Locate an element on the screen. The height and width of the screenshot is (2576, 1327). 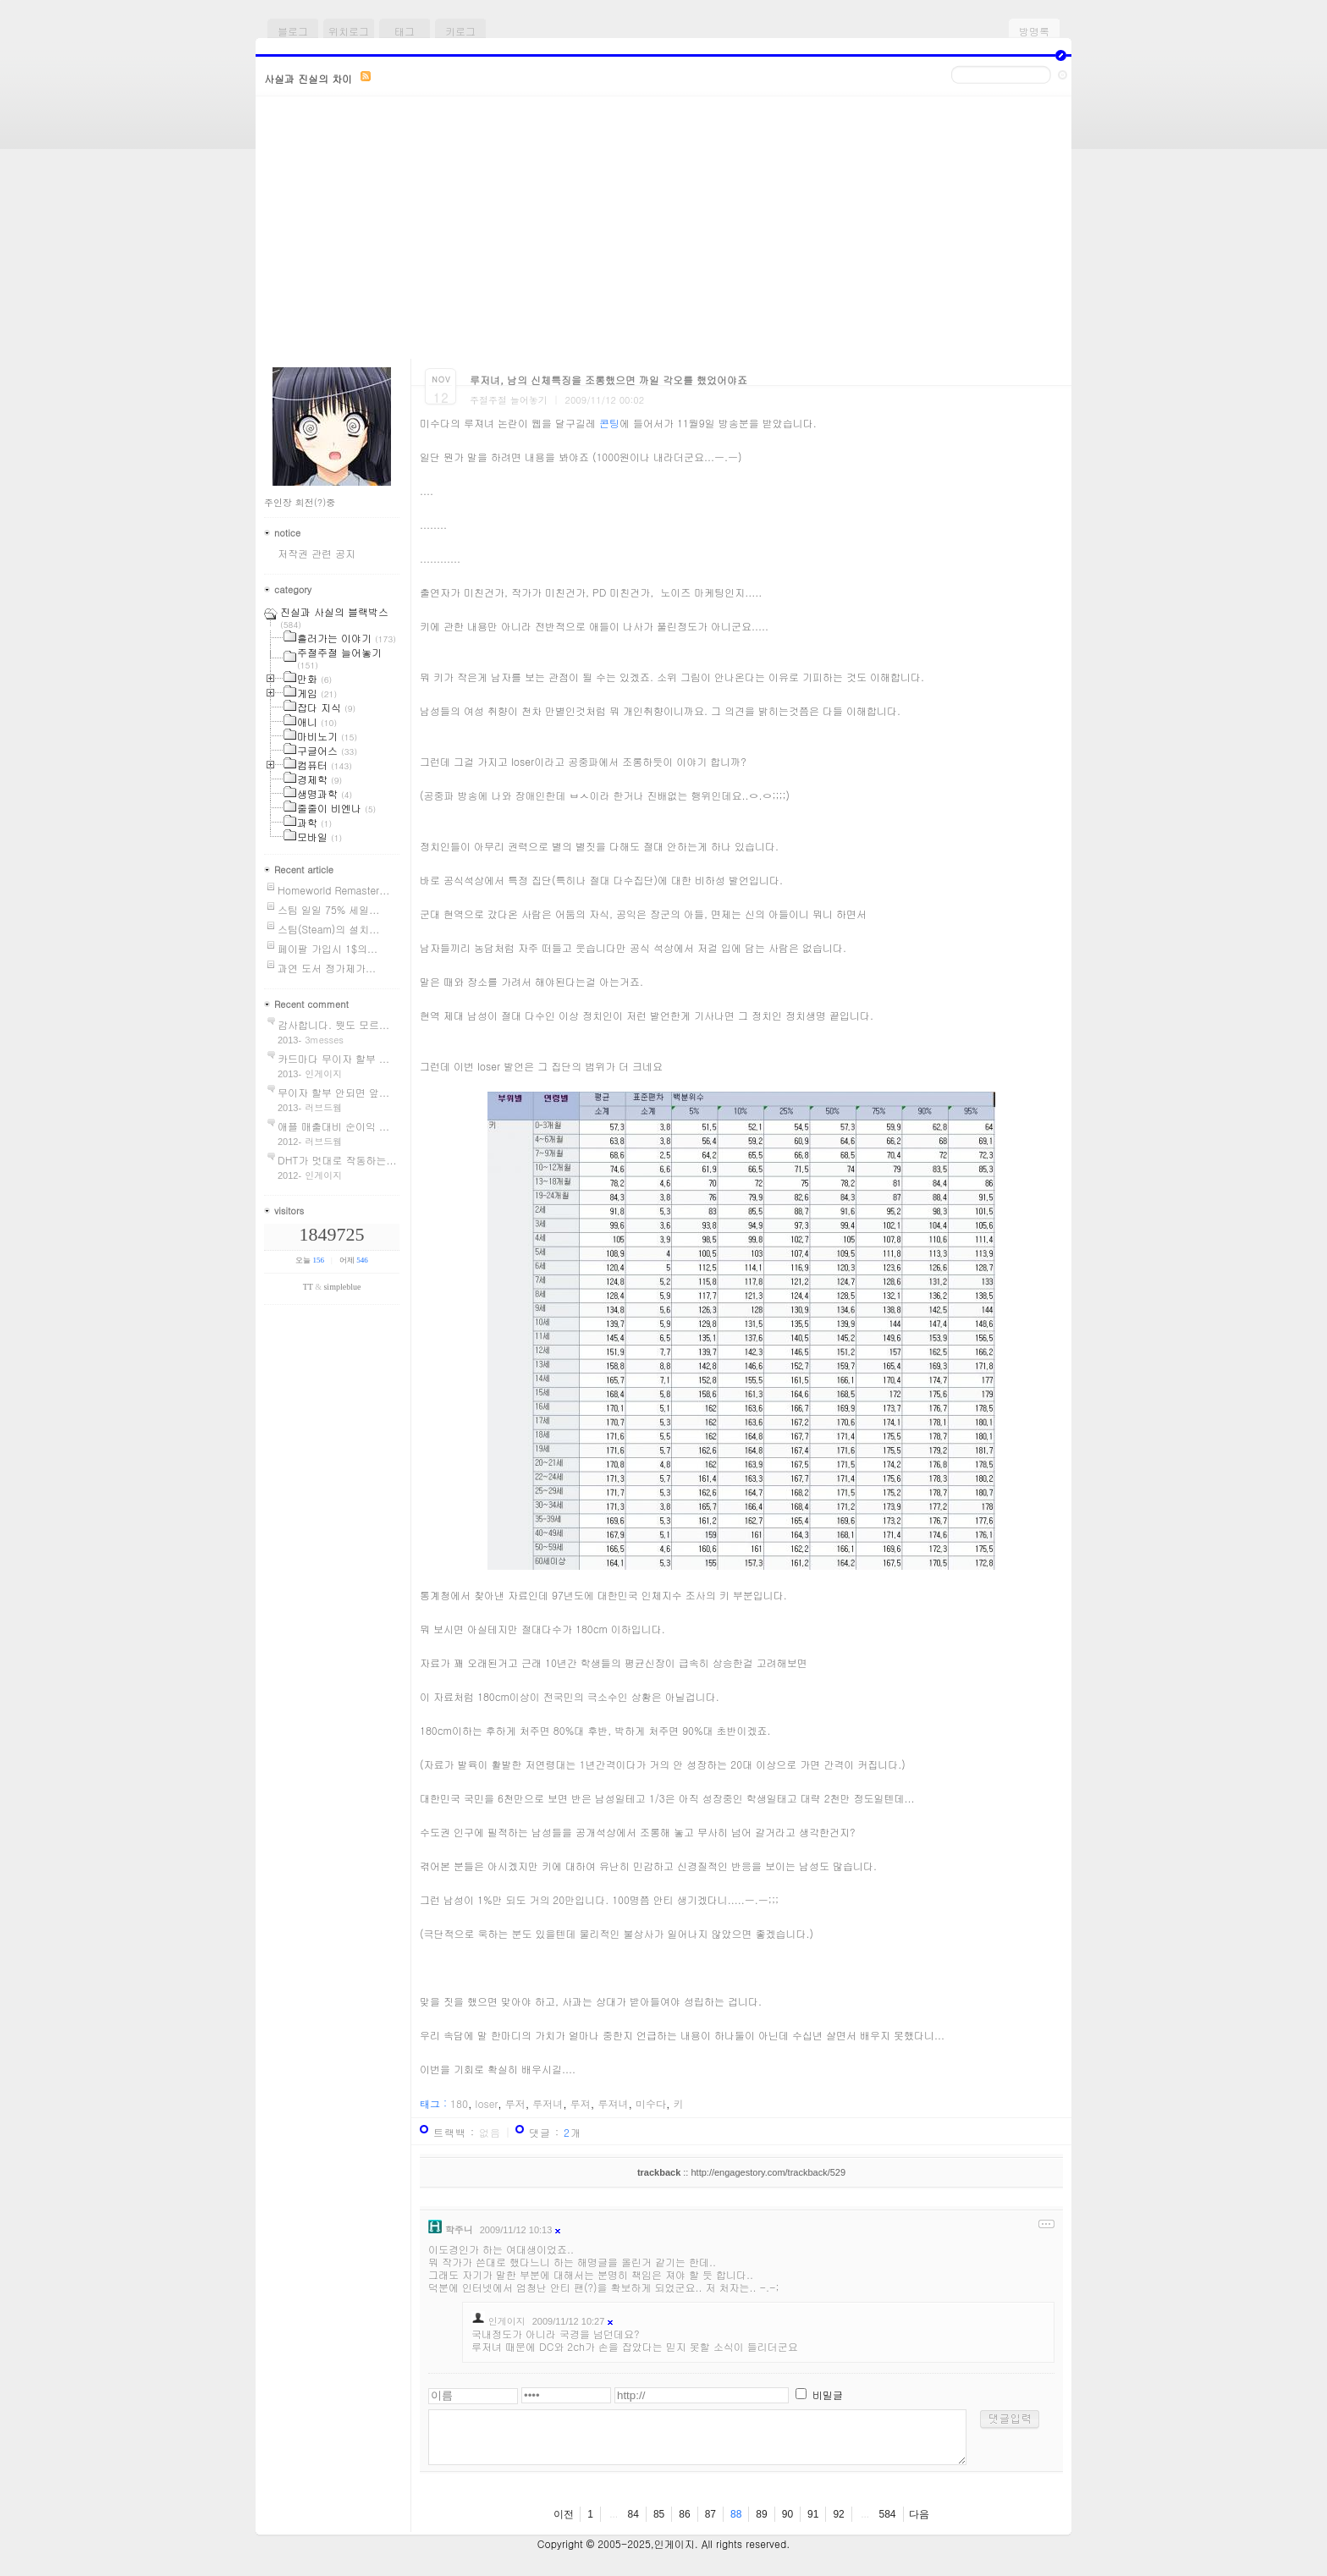
사실과 진실의 차이 is located at coordinates (308, 78).